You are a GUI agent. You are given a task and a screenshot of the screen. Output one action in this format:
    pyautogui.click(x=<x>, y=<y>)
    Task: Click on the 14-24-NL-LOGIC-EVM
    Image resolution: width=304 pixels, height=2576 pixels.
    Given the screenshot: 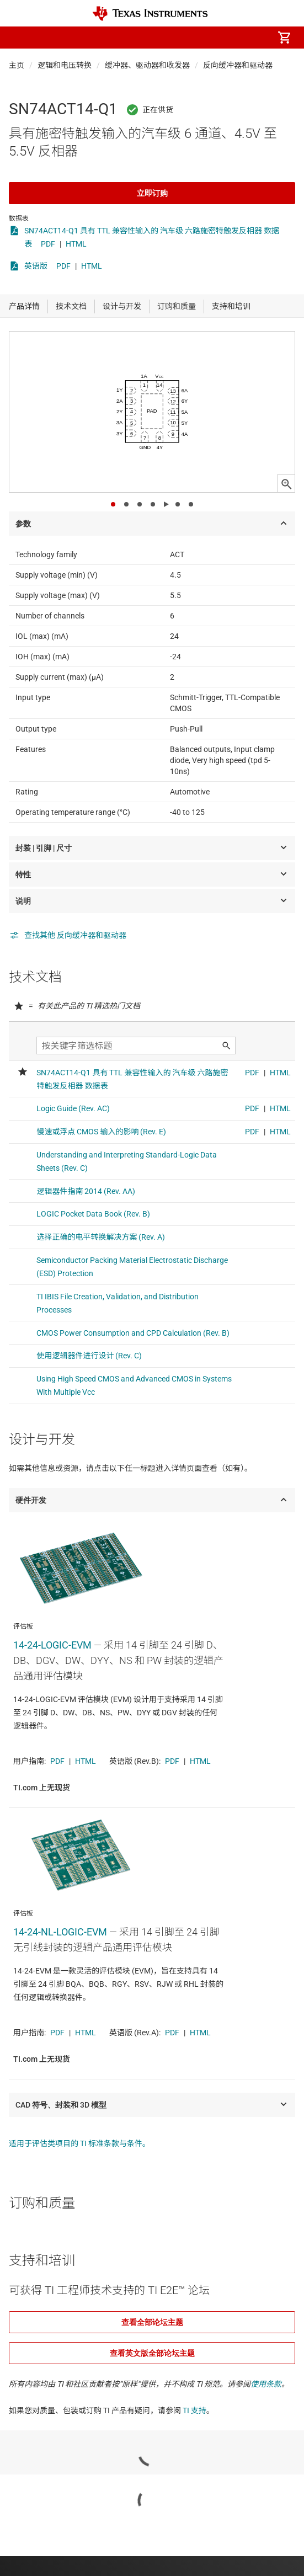 What is the action you would take?
    pyautogui.click(x=60, y=1932)
    